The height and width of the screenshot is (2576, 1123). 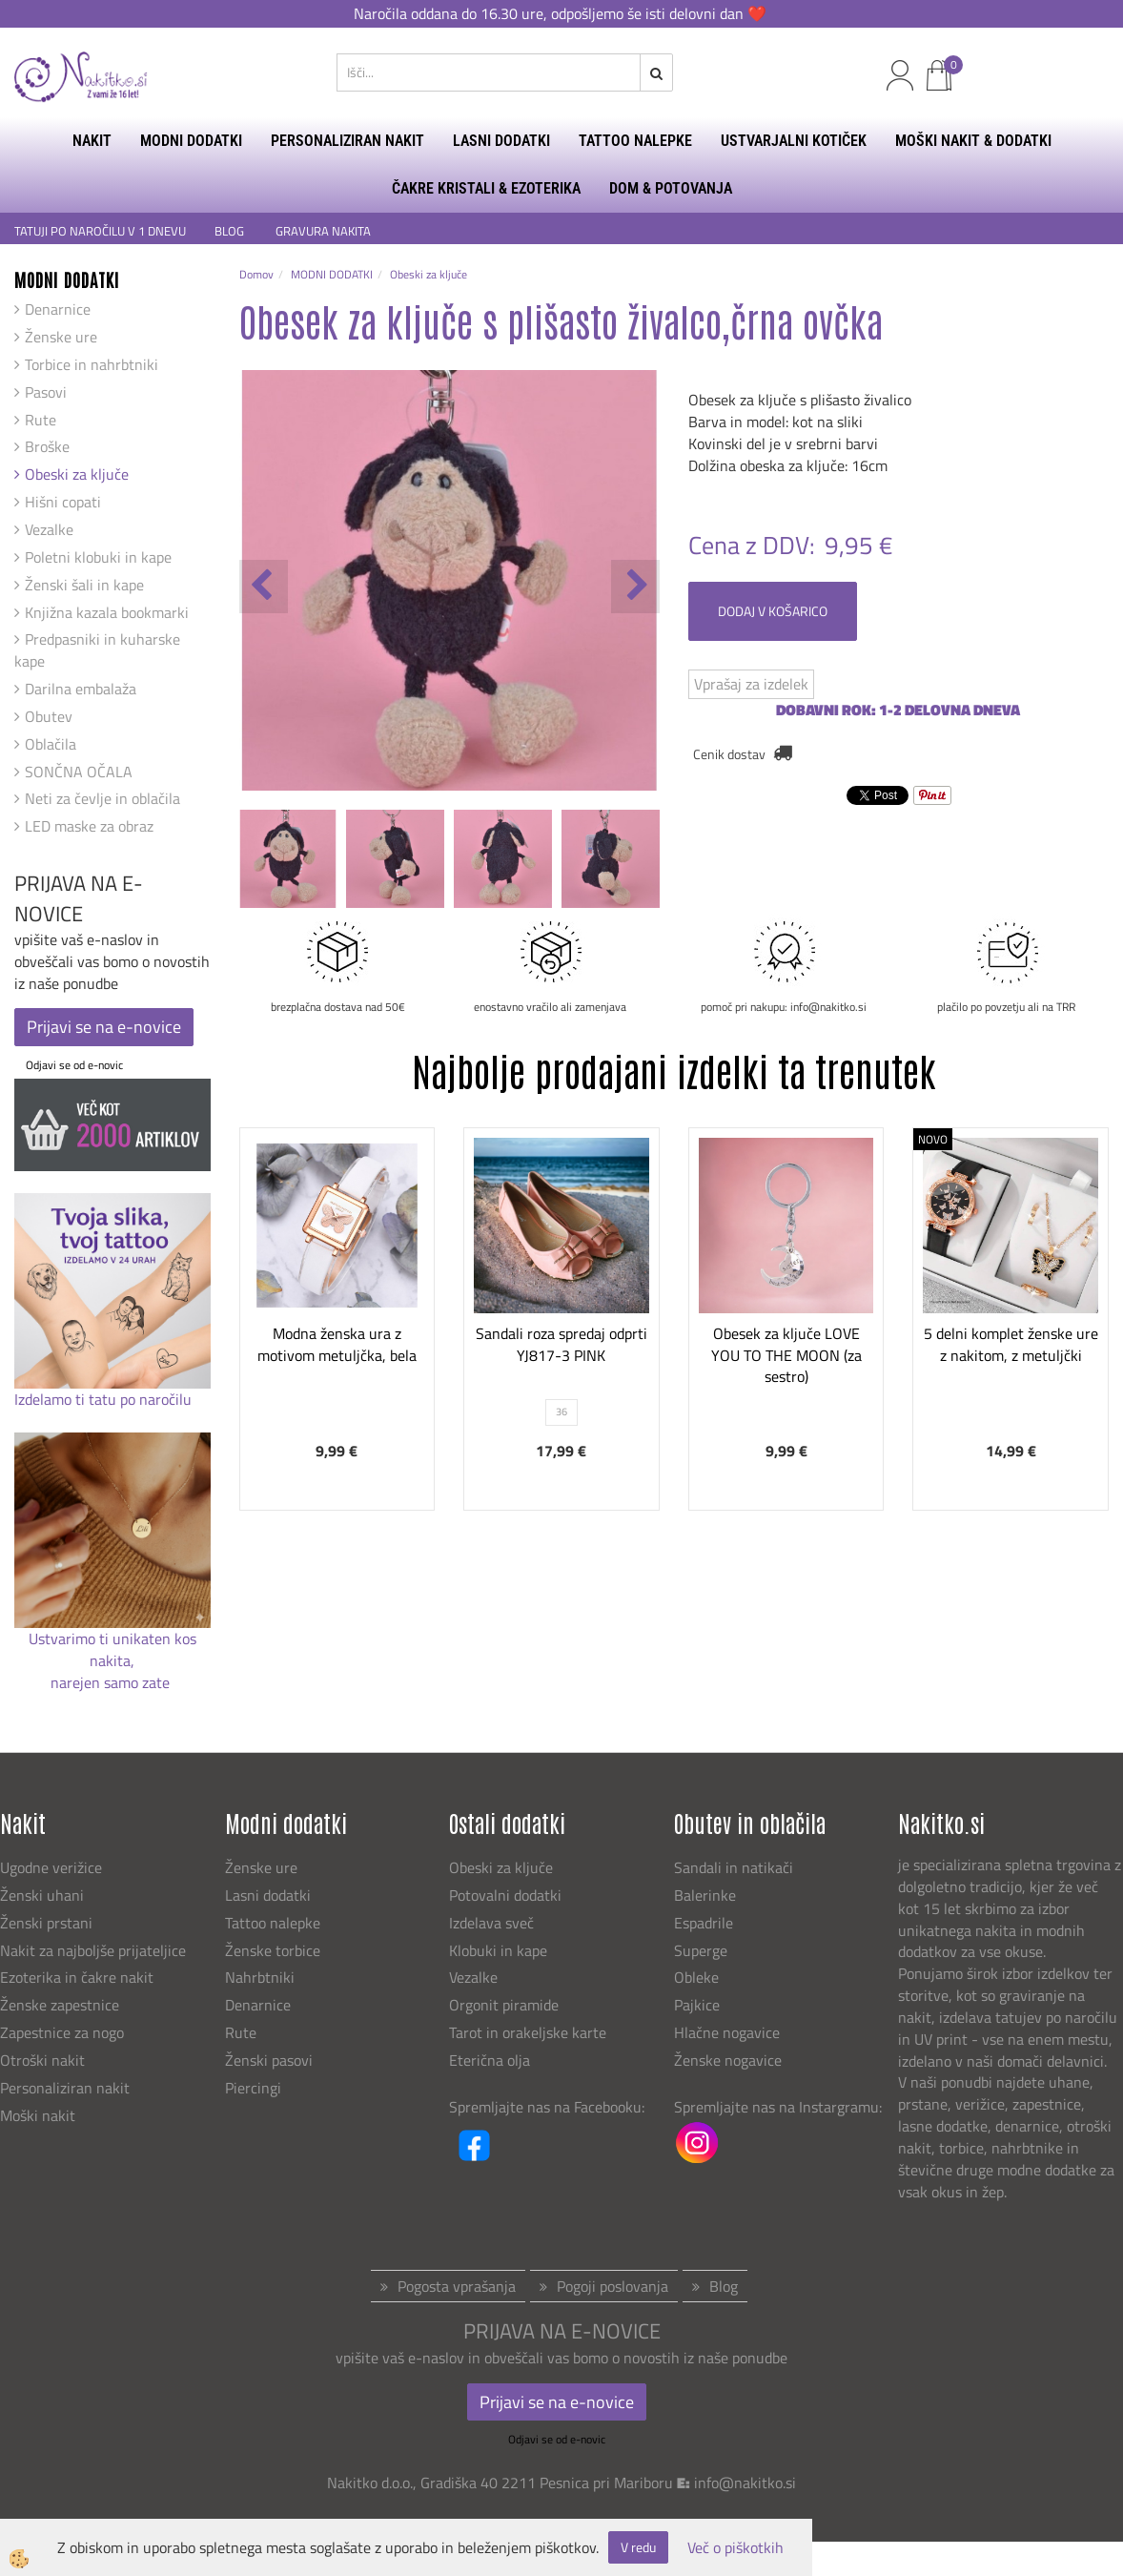 I want to click on Ženski pasovi, so click(x=270, y=2060).